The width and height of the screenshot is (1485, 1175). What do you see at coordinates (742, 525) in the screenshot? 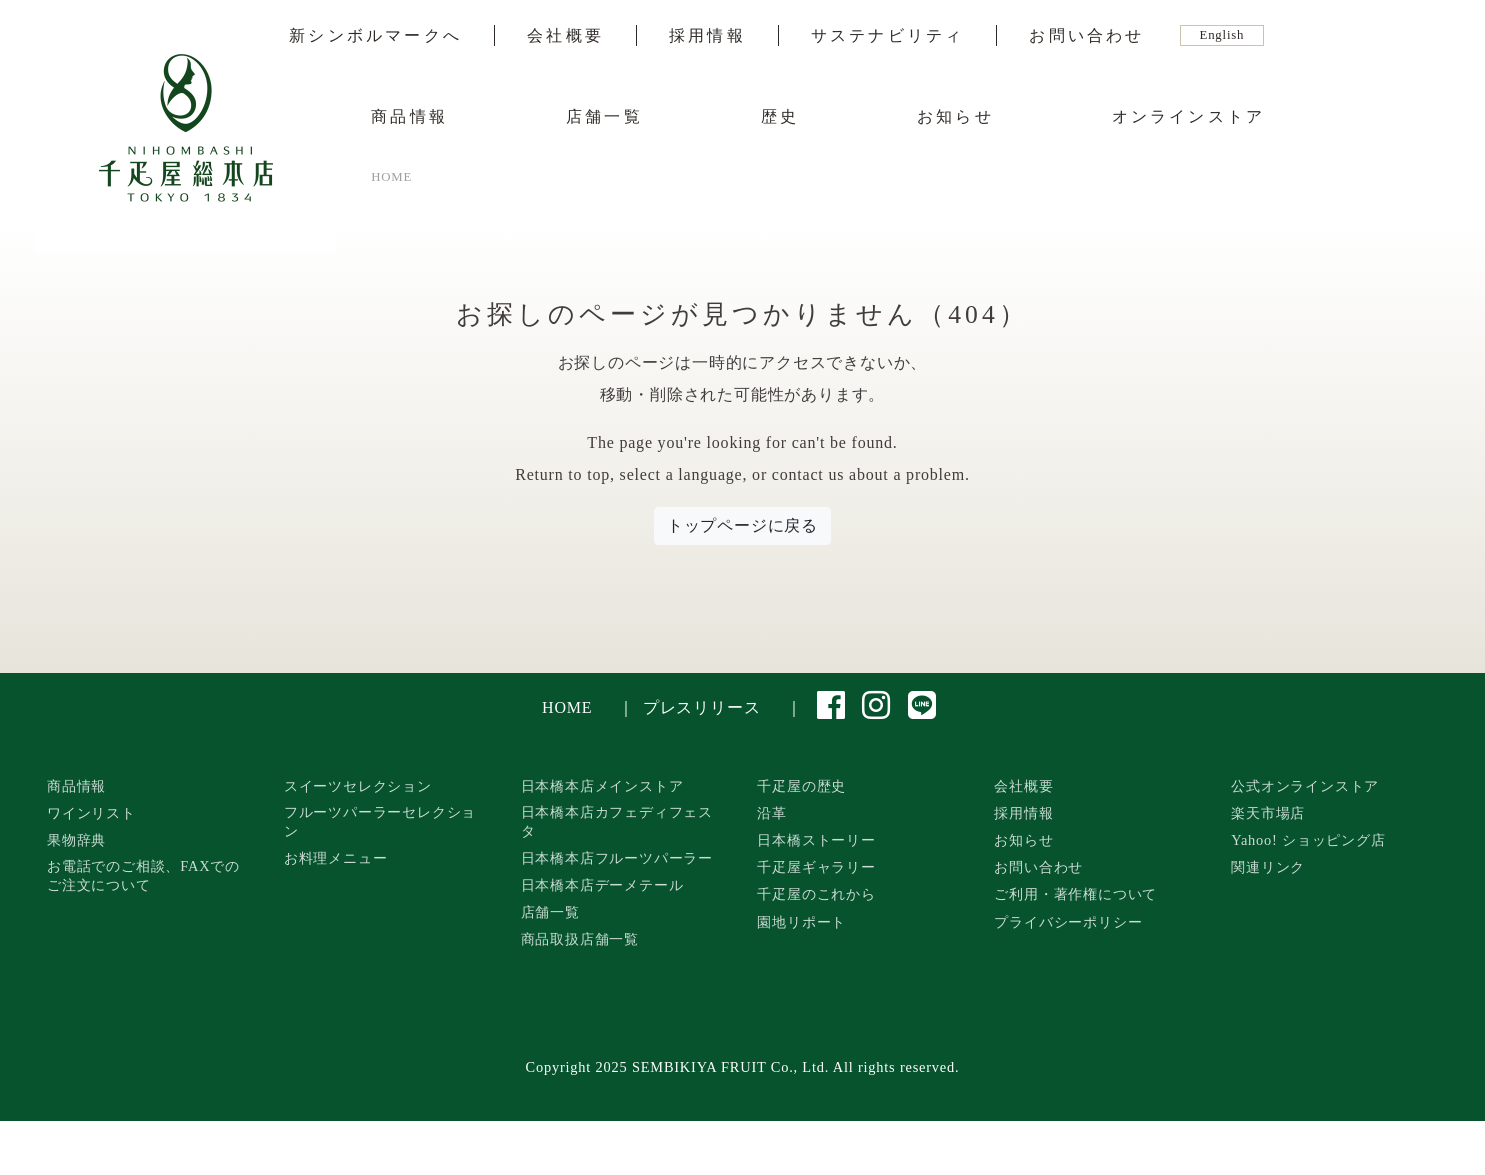
I see `トップページに戻る` at bounding box center [742, 525].